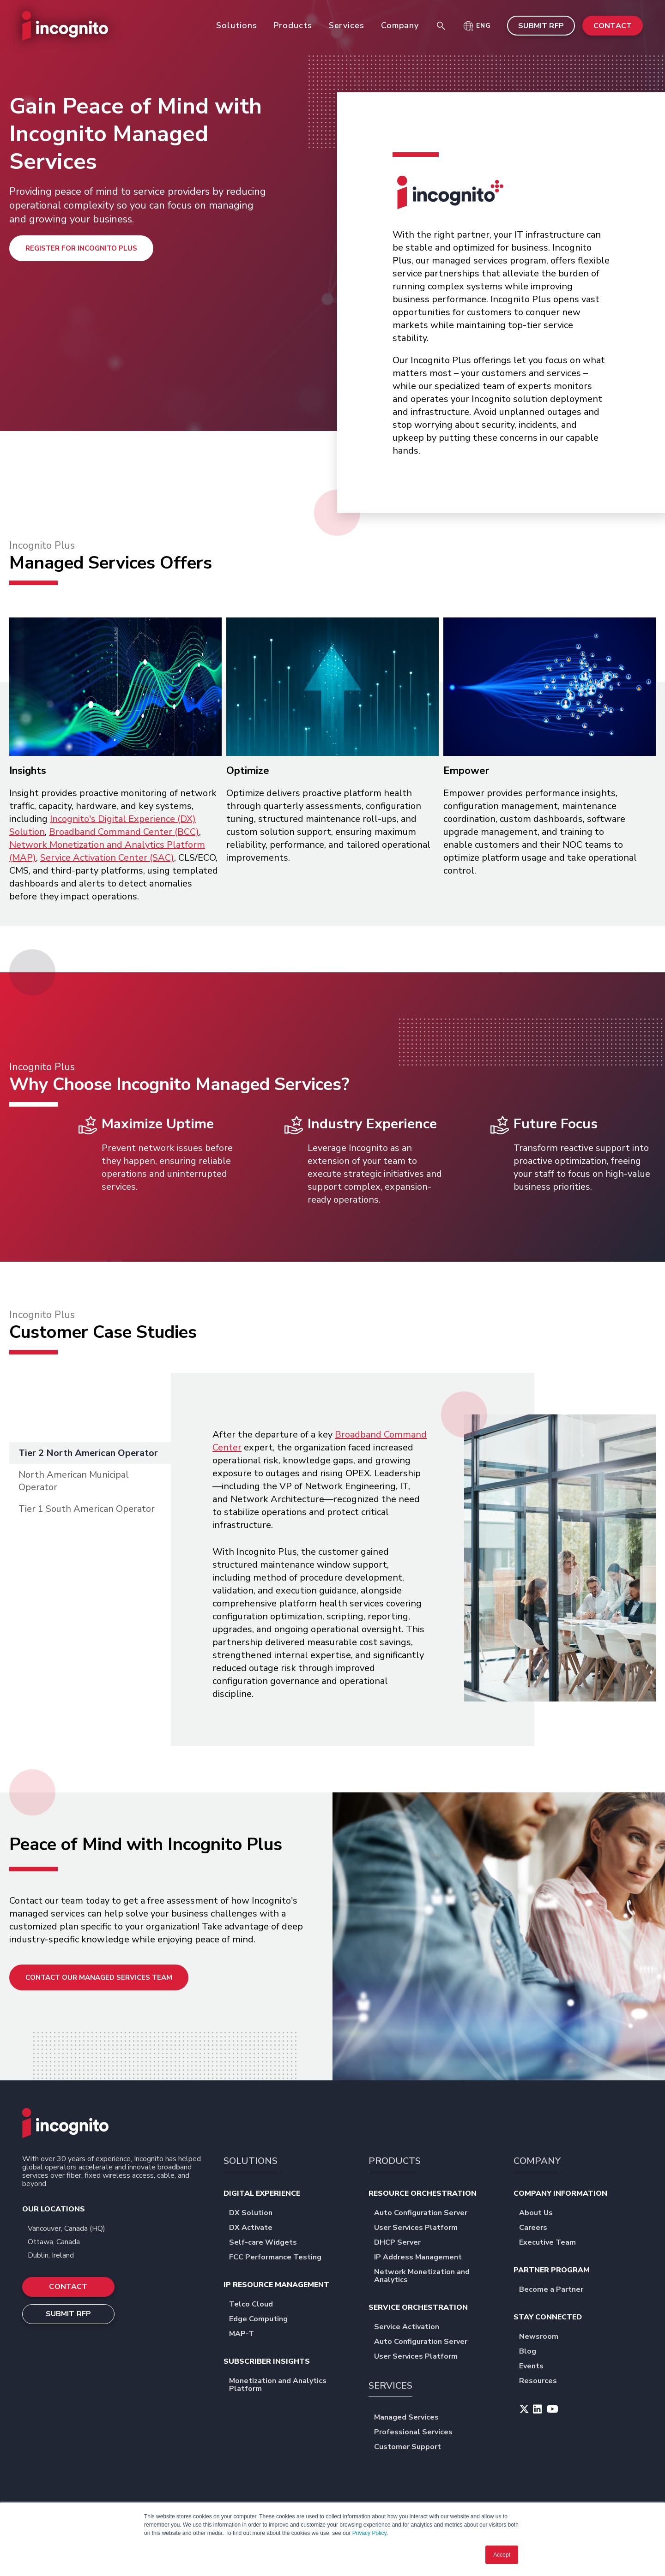 The width and height of the screenshot is (665, 2576). Describe the element at coordinates (542, 2337) in the screenshot. I see `Newsroom [menuitem]` at that location.